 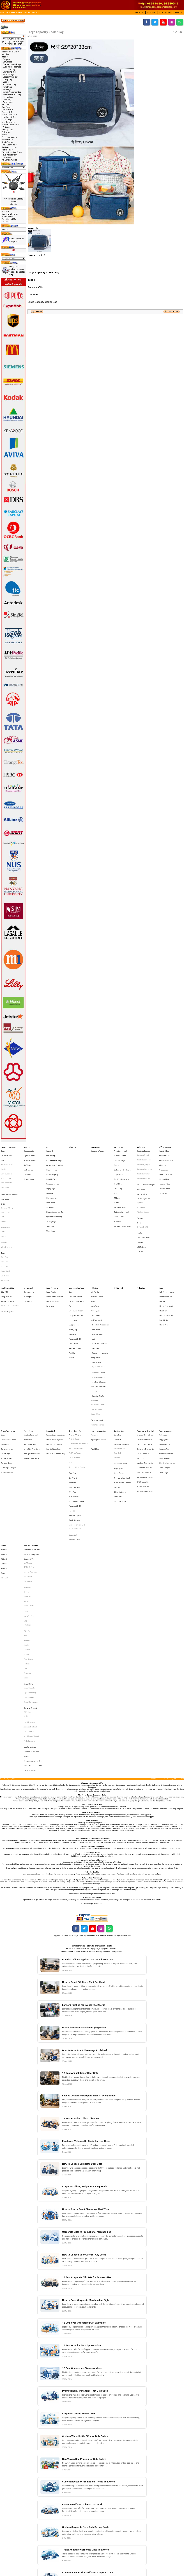 I want to click on Sheaffer, so click(x=27, y=1513).